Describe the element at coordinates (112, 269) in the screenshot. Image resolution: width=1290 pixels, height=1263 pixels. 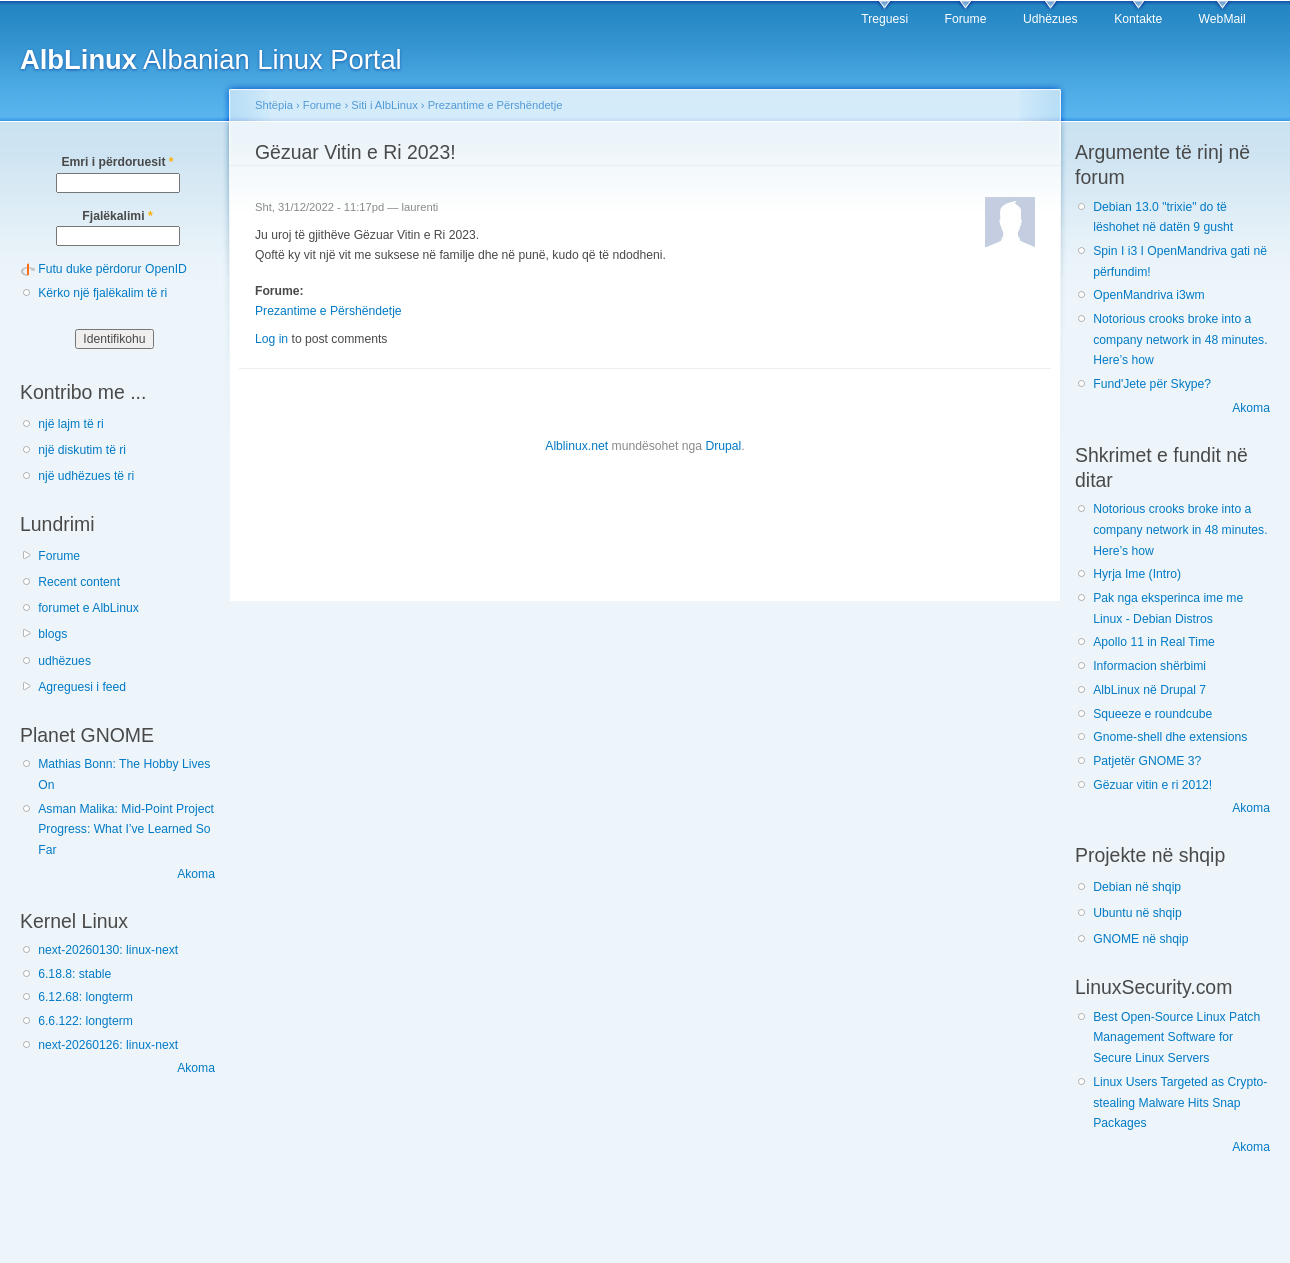
I see `Futu duke përdorur OpenID` at that location.